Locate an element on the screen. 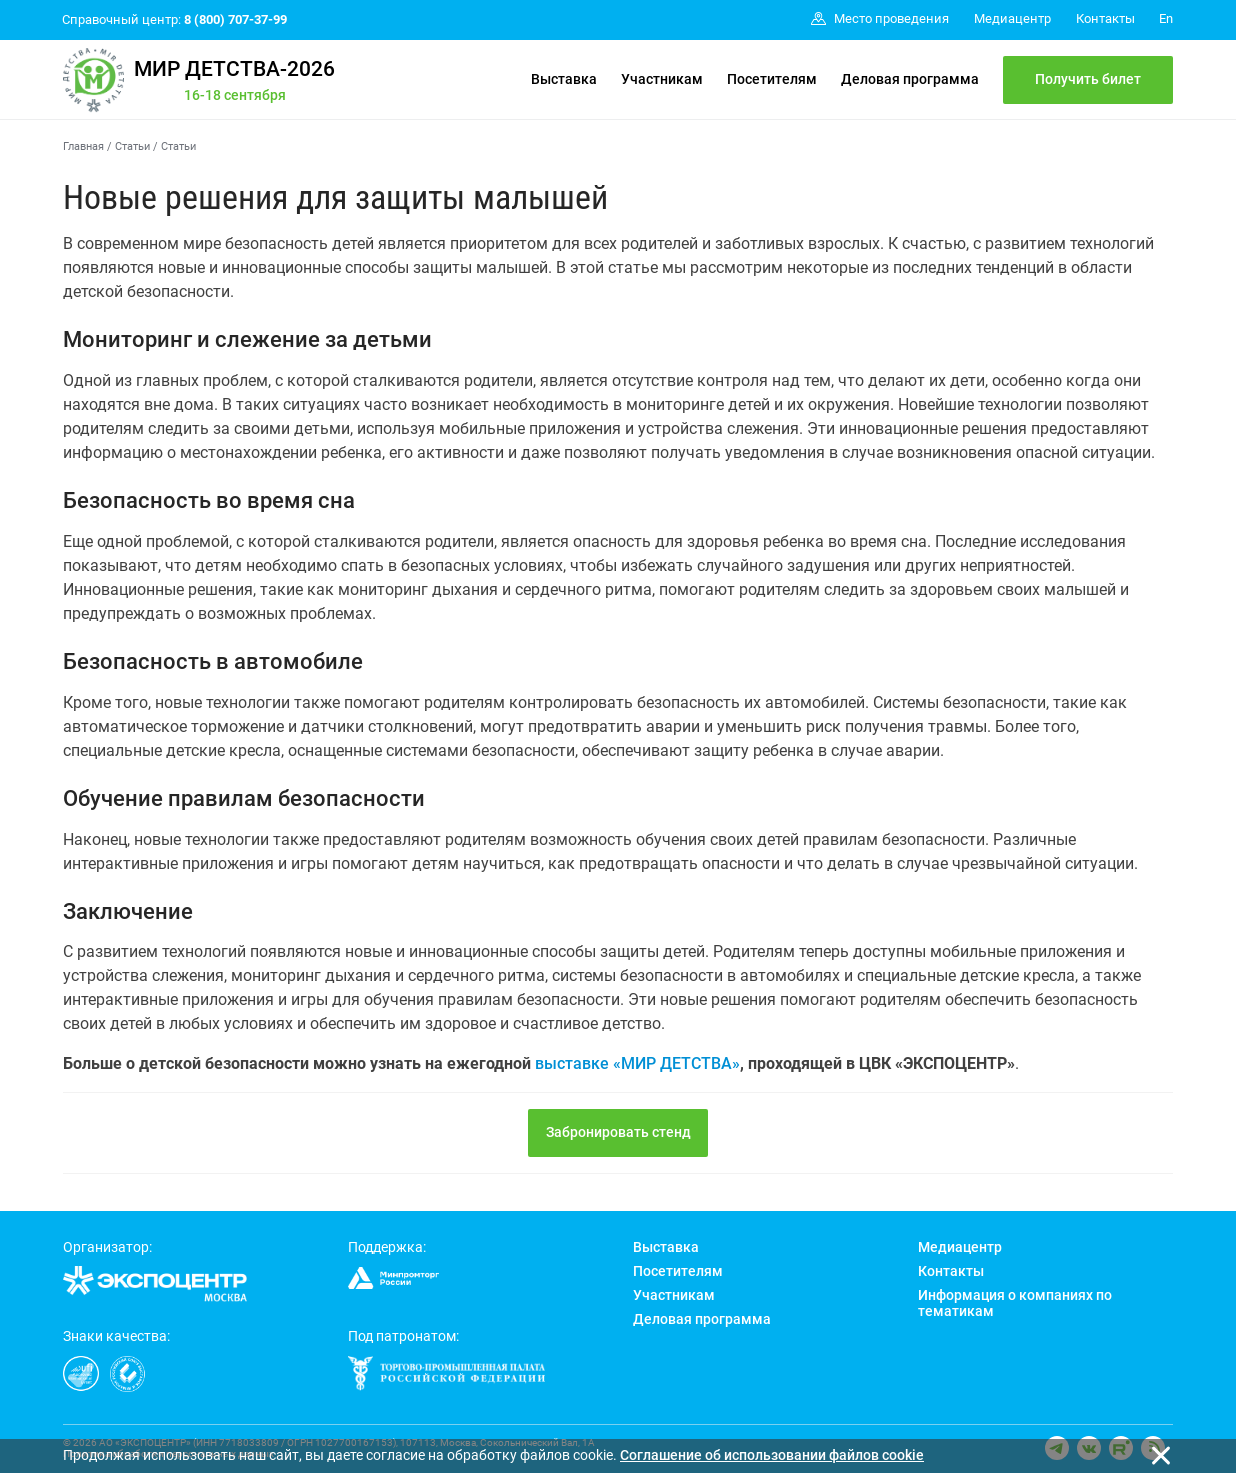  Получить билет is located at coordinates (1088, 79).